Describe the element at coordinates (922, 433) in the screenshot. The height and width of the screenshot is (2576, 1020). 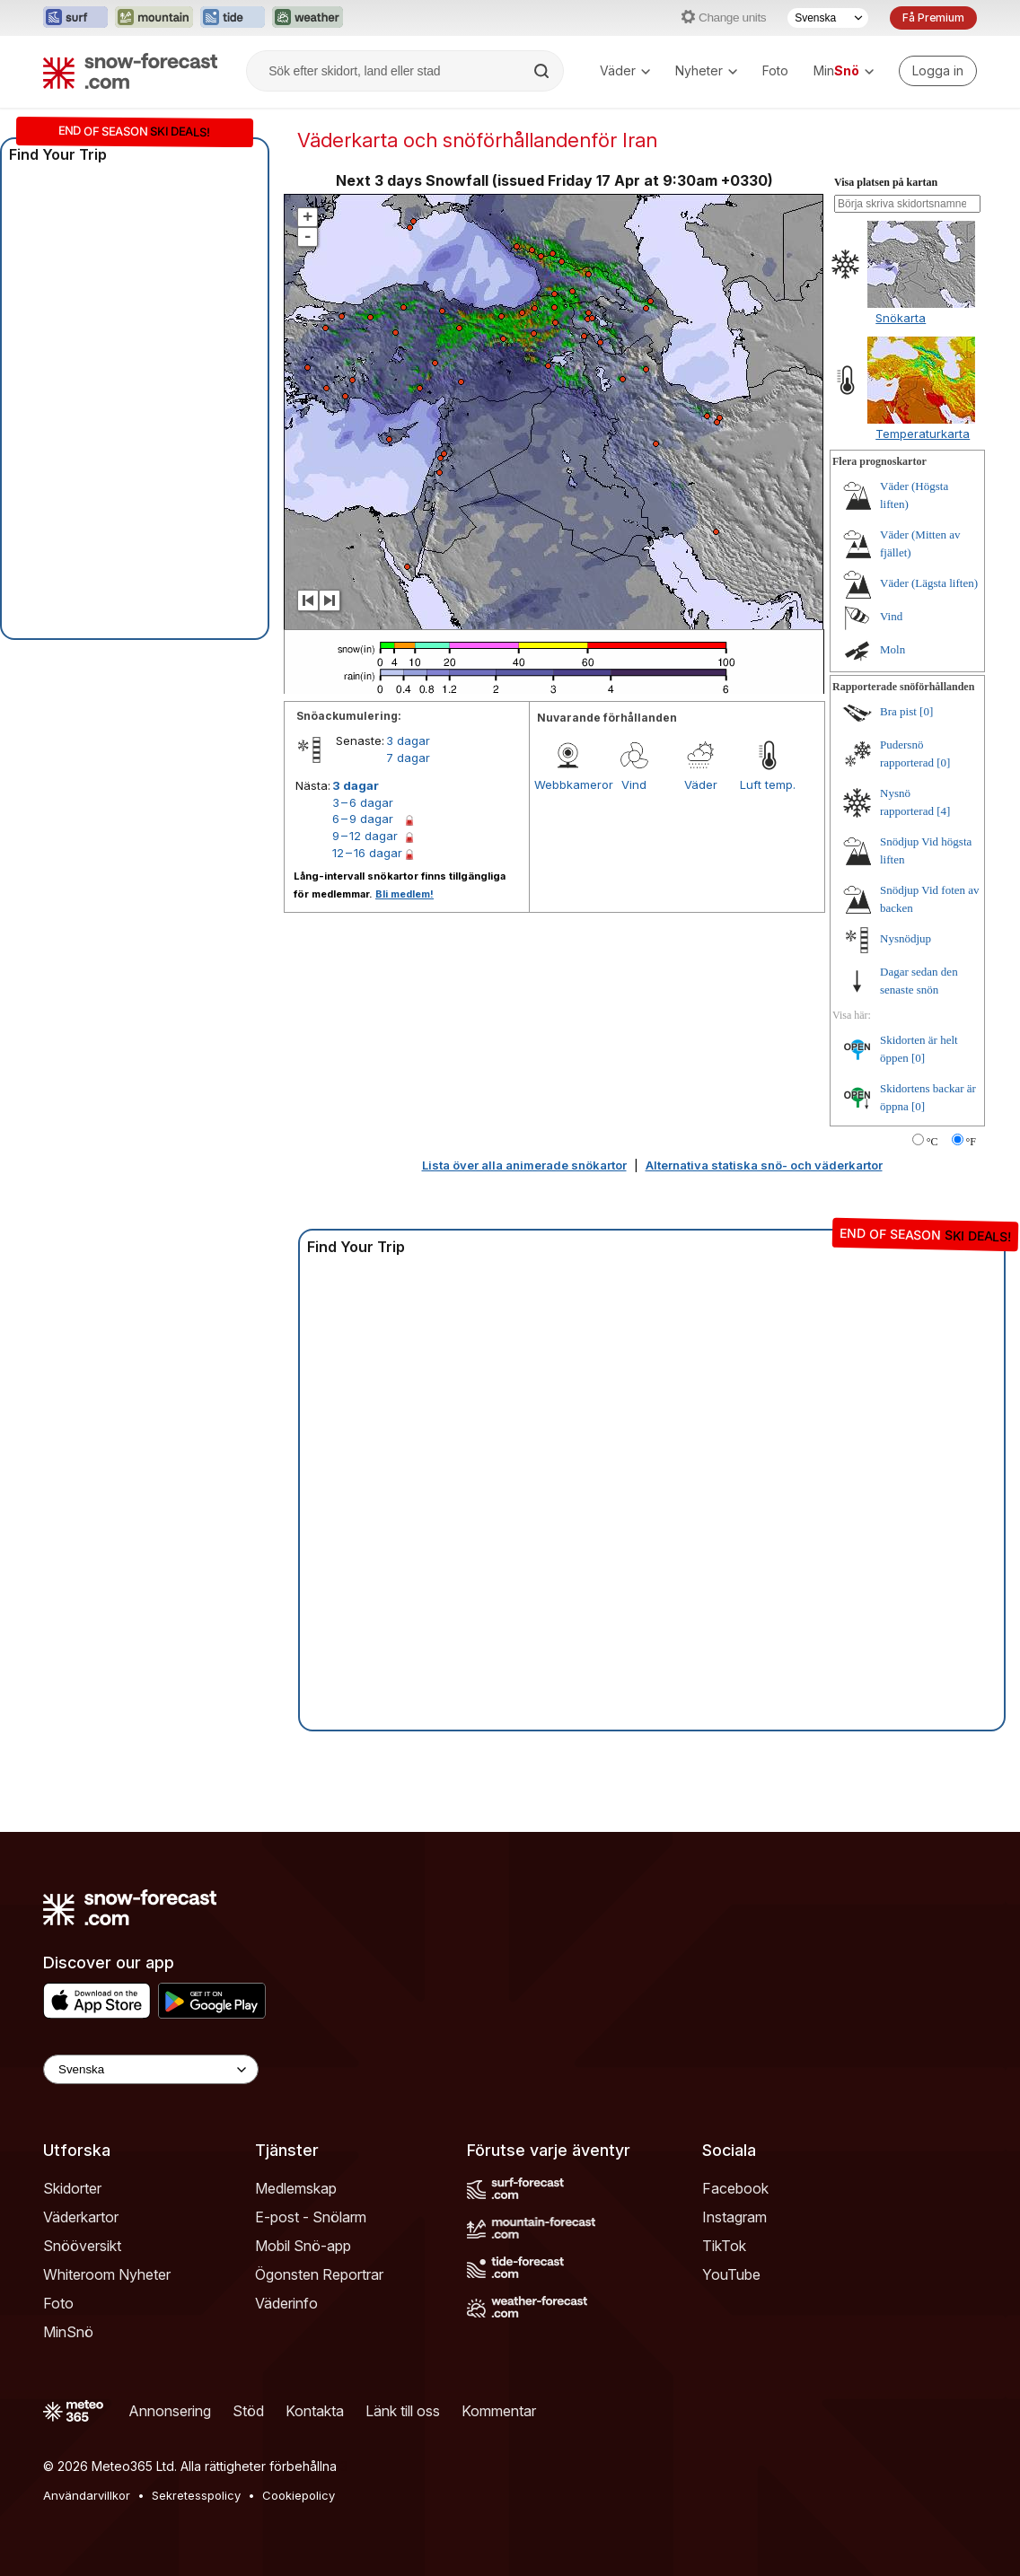
I see `Temperaturkarta` at that location.